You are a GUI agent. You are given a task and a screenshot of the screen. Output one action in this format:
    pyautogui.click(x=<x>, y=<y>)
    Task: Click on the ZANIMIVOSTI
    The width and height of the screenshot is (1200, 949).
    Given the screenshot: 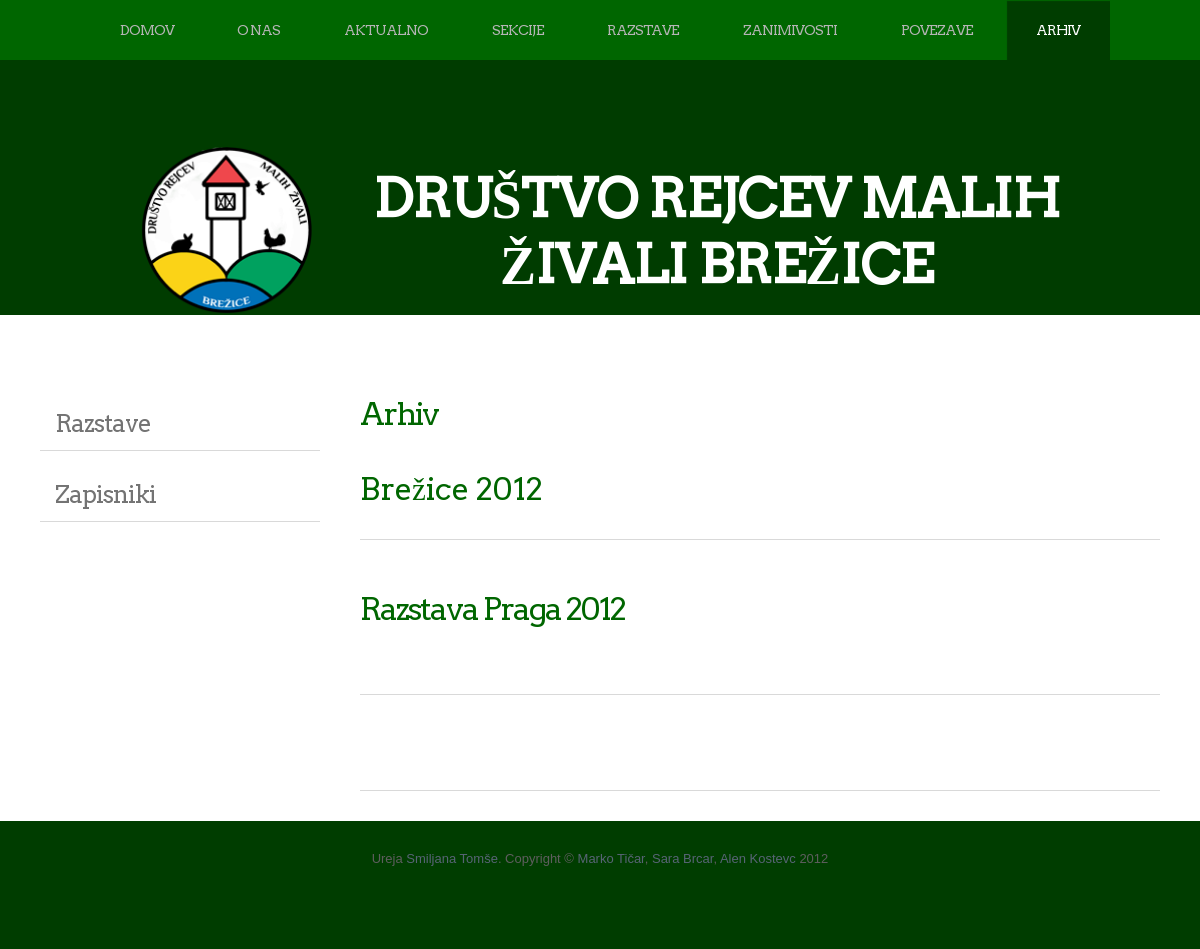 What is the action you would take?
    pyautogui.click(x=790, y=30)
    